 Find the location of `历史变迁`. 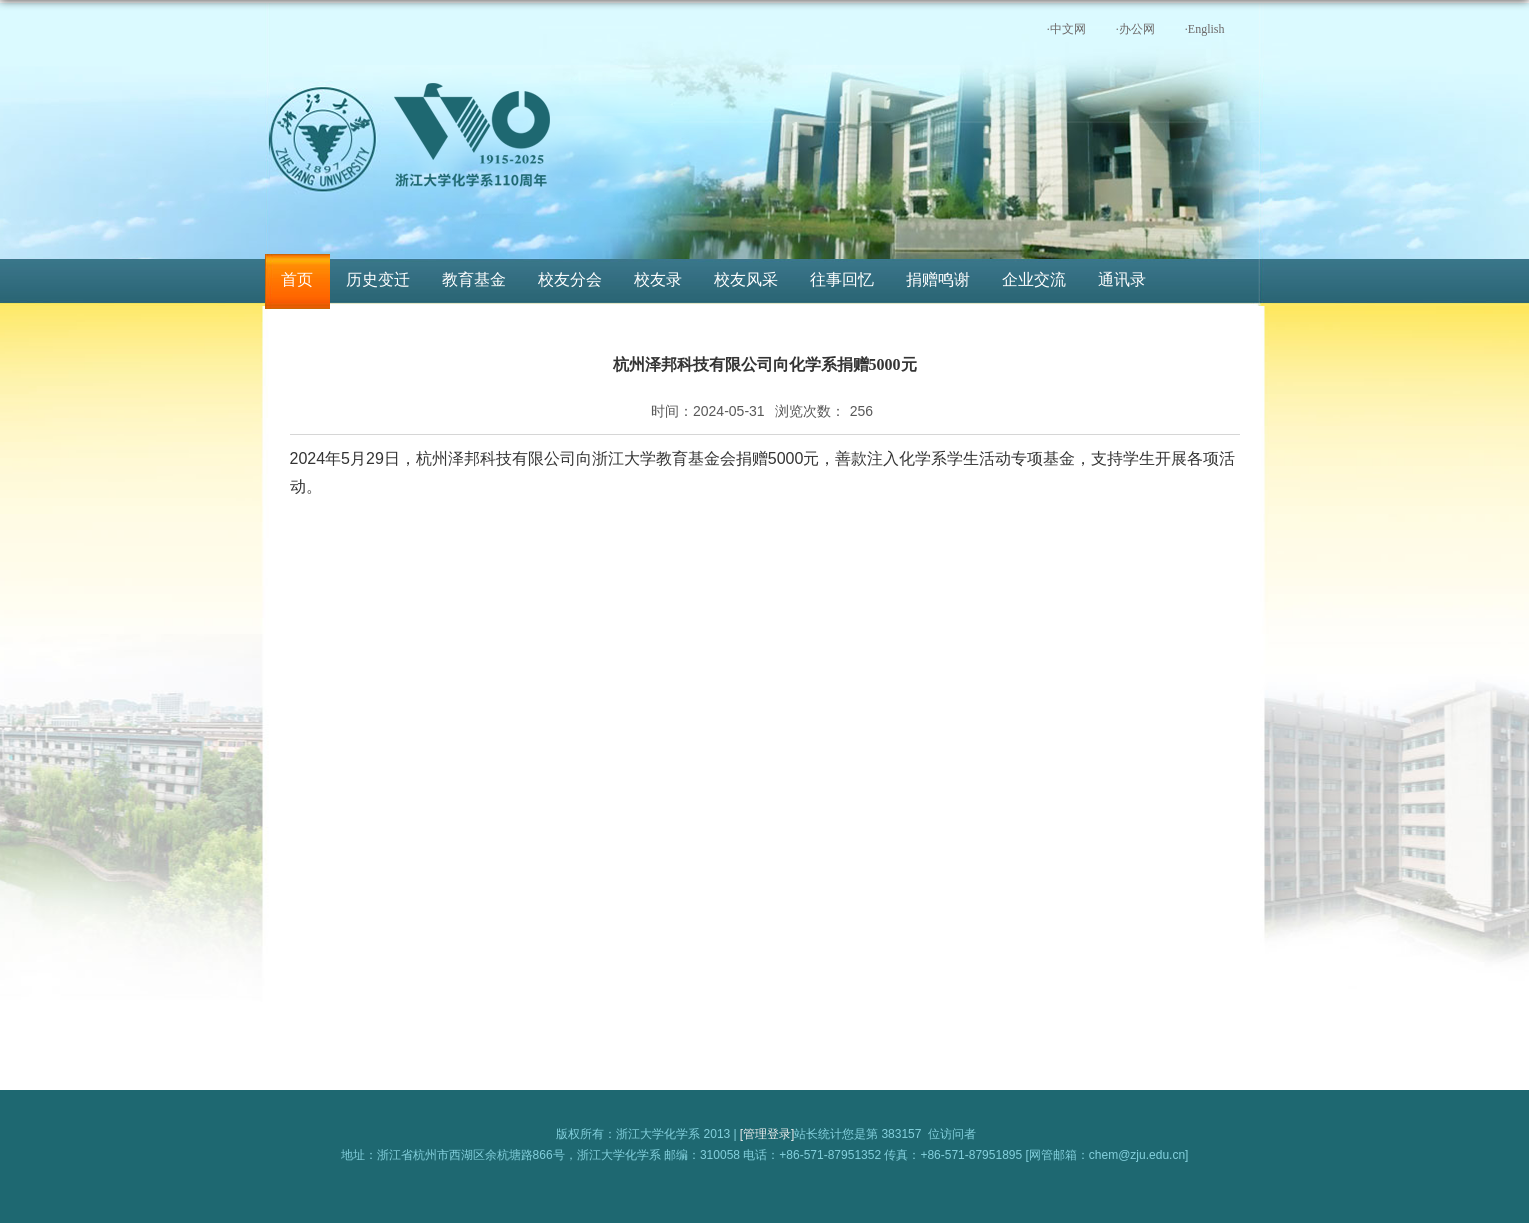

历史变迁 is located at coordinates (378, 279).